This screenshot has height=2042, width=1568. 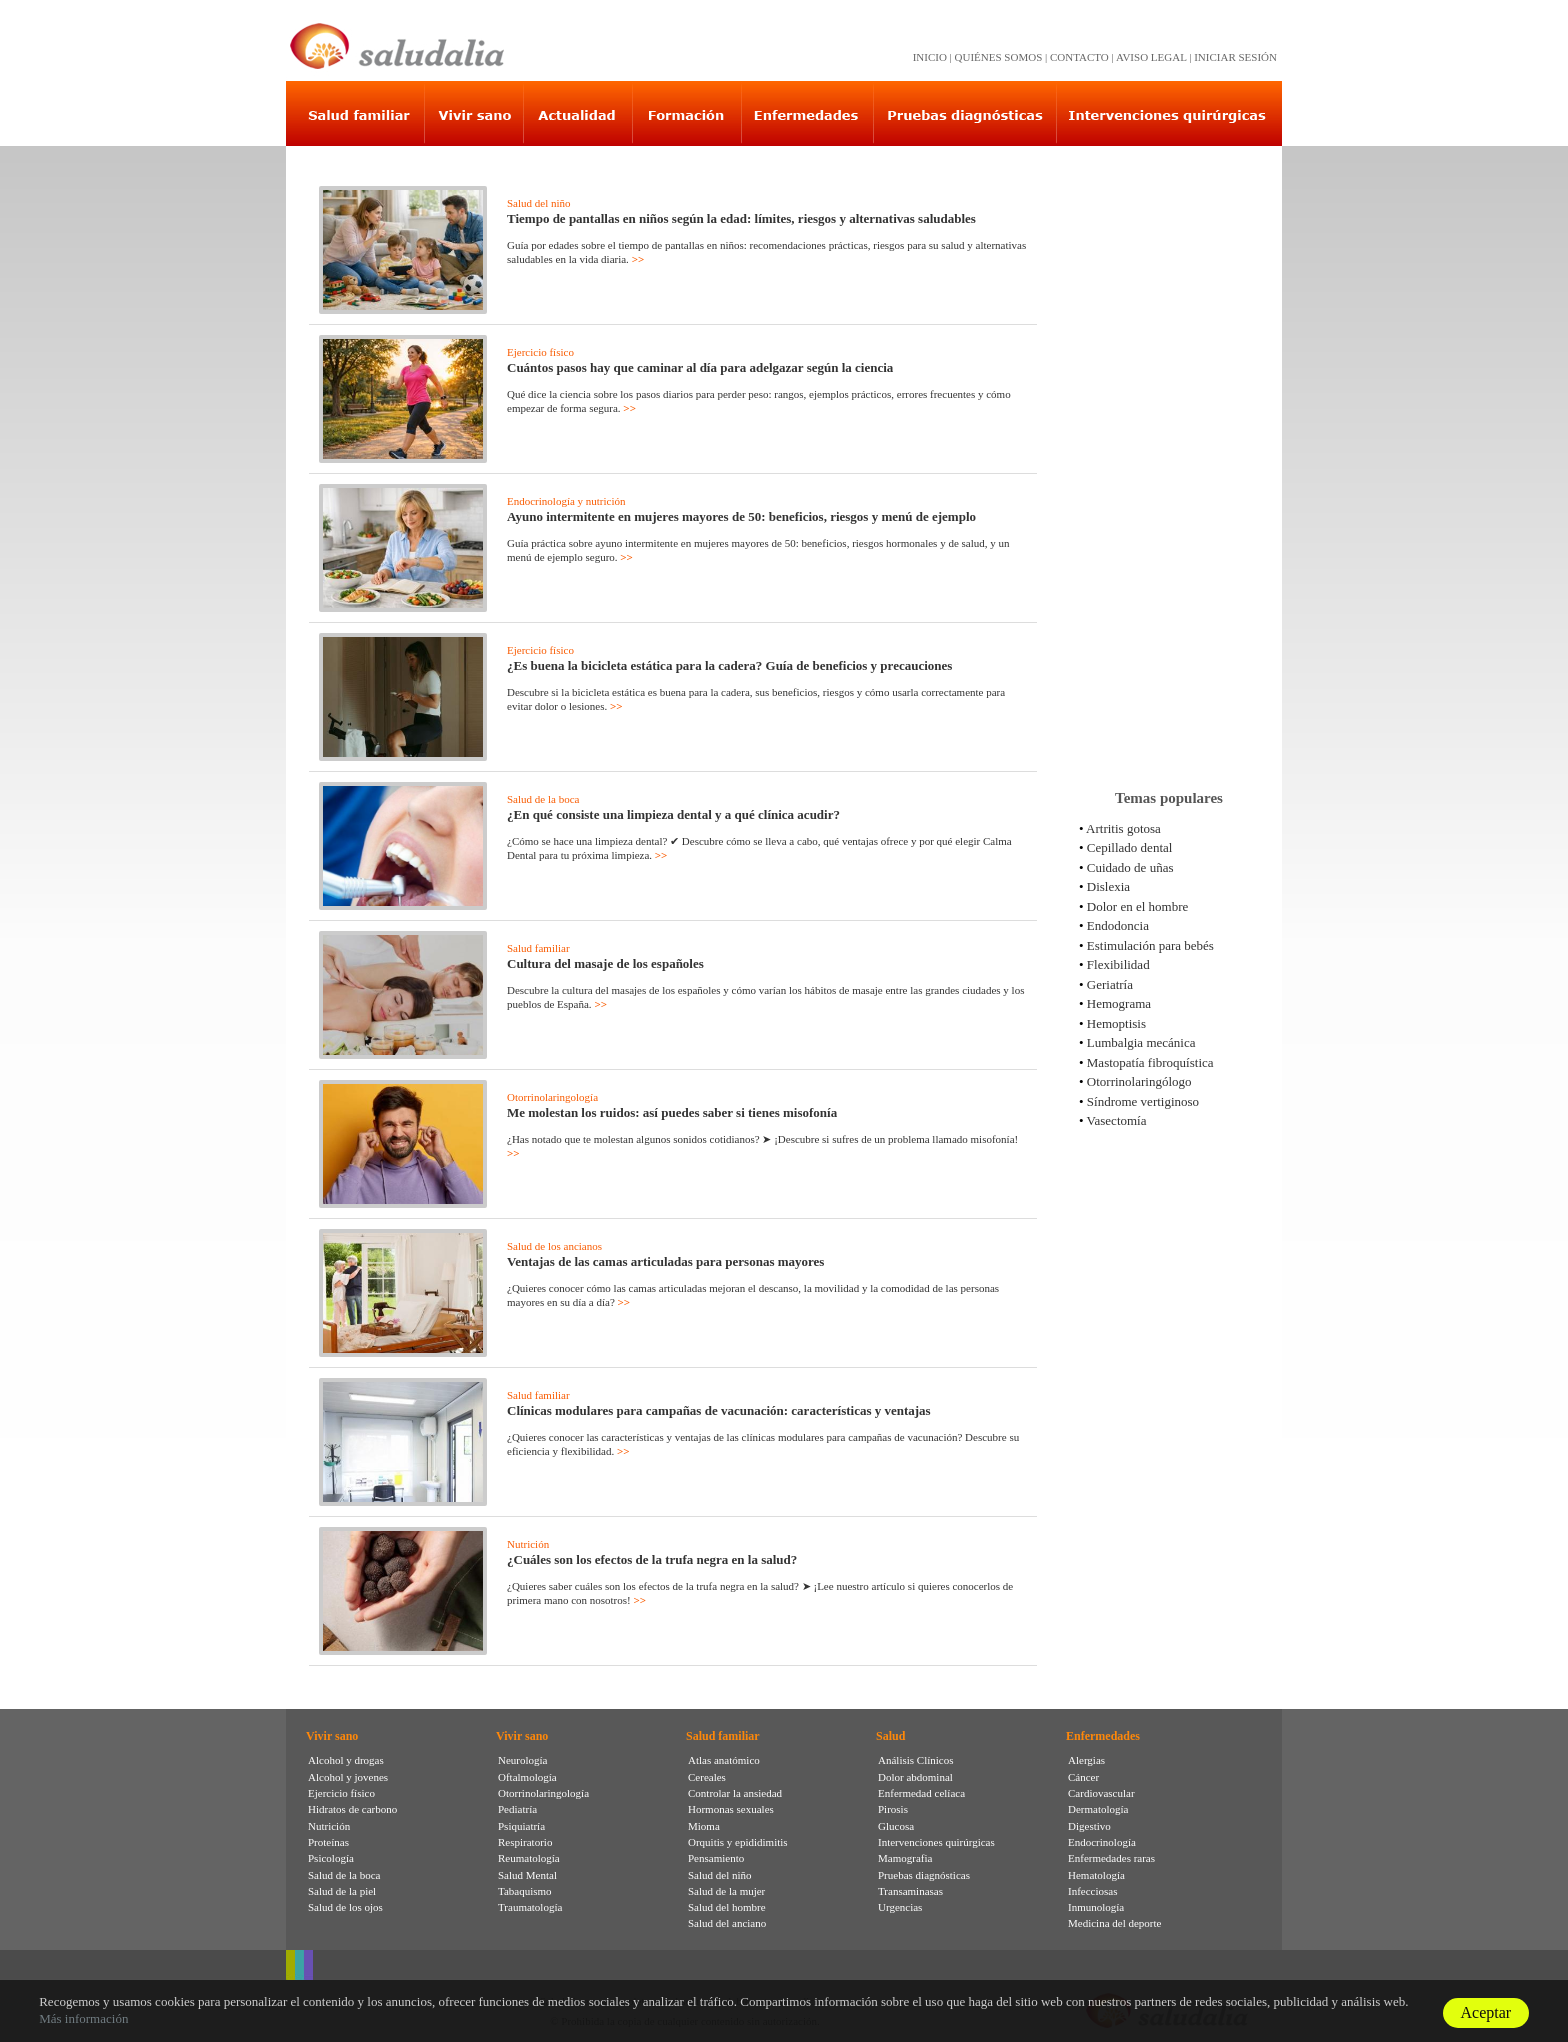 What do you see at coordinates (1098, 1809) in the screenshot?
I see `Dermatología` at bounding box center [1098, 1809].